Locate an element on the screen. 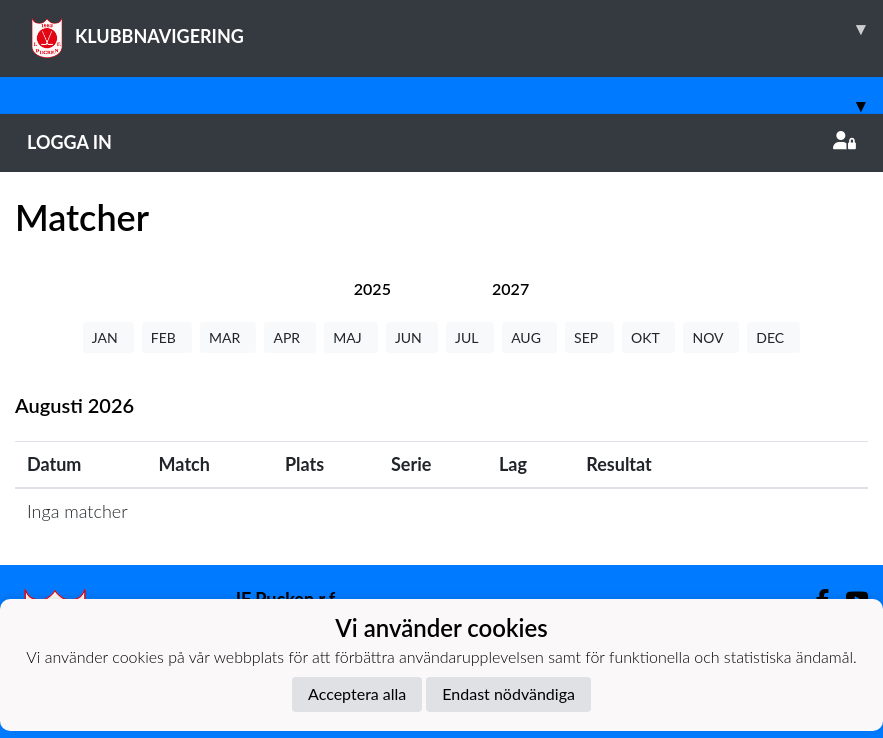  MAR is located at coordinates (228, 337).